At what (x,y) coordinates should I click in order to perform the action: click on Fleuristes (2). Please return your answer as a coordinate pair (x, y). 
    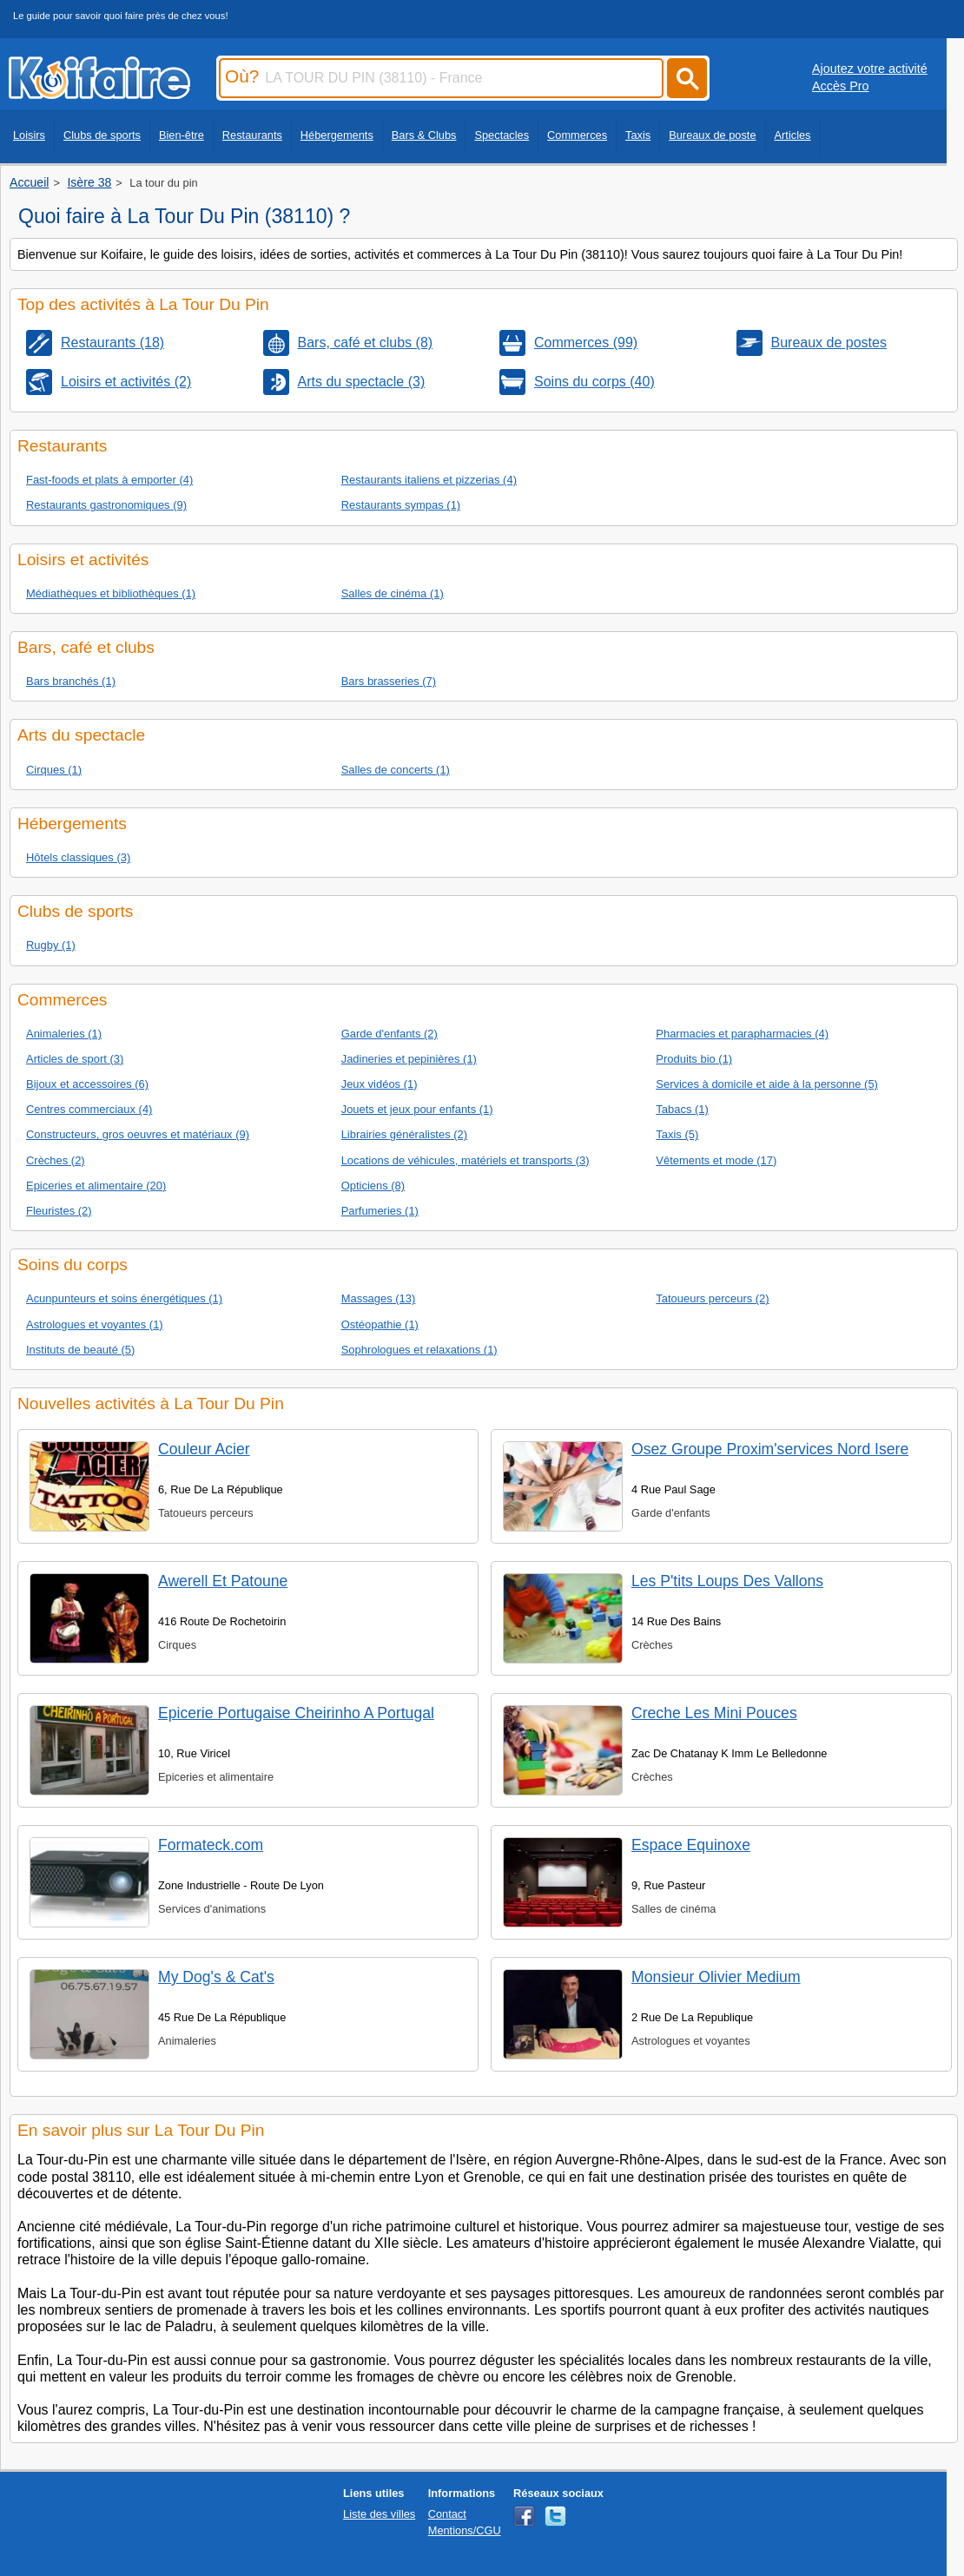
    Looking at the image, I should click on (59, 1210).